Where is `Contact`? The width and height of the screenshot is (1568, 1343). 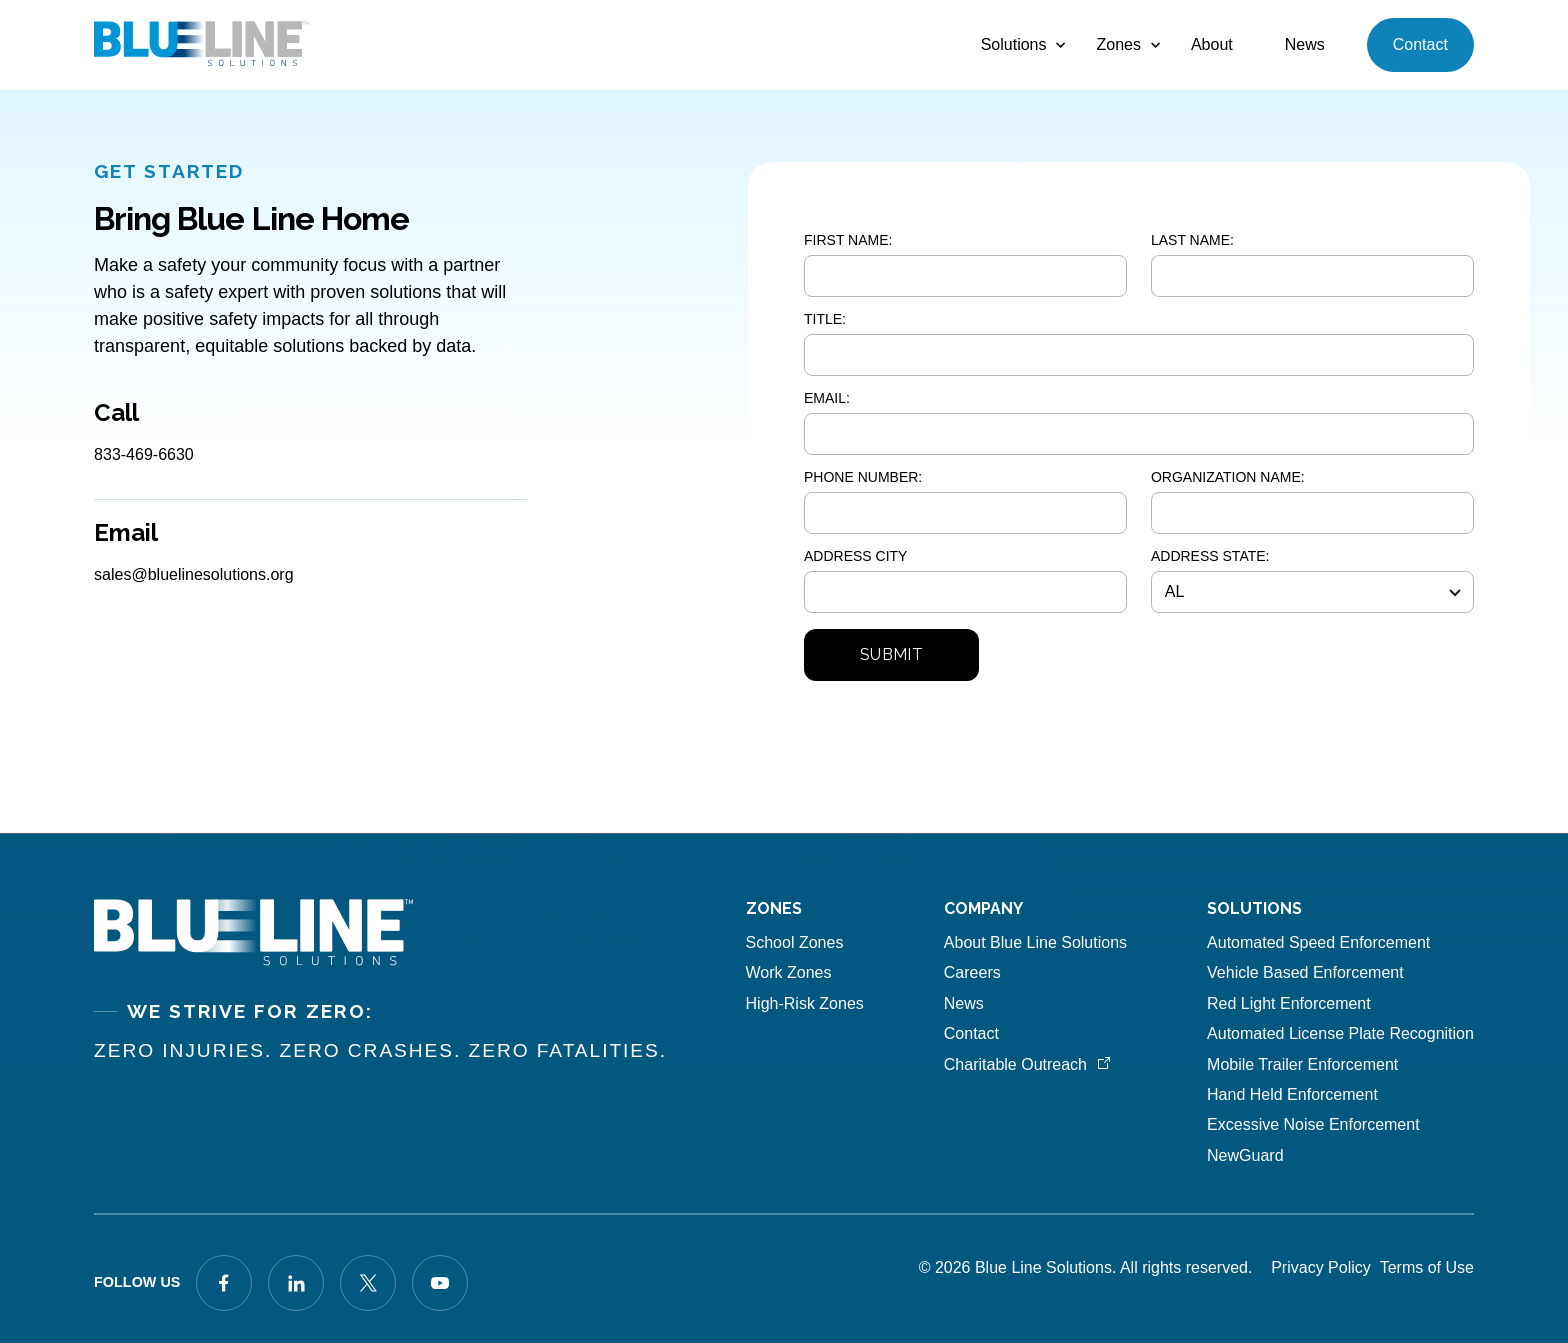
Contact is located at coordinates (1420, 44).